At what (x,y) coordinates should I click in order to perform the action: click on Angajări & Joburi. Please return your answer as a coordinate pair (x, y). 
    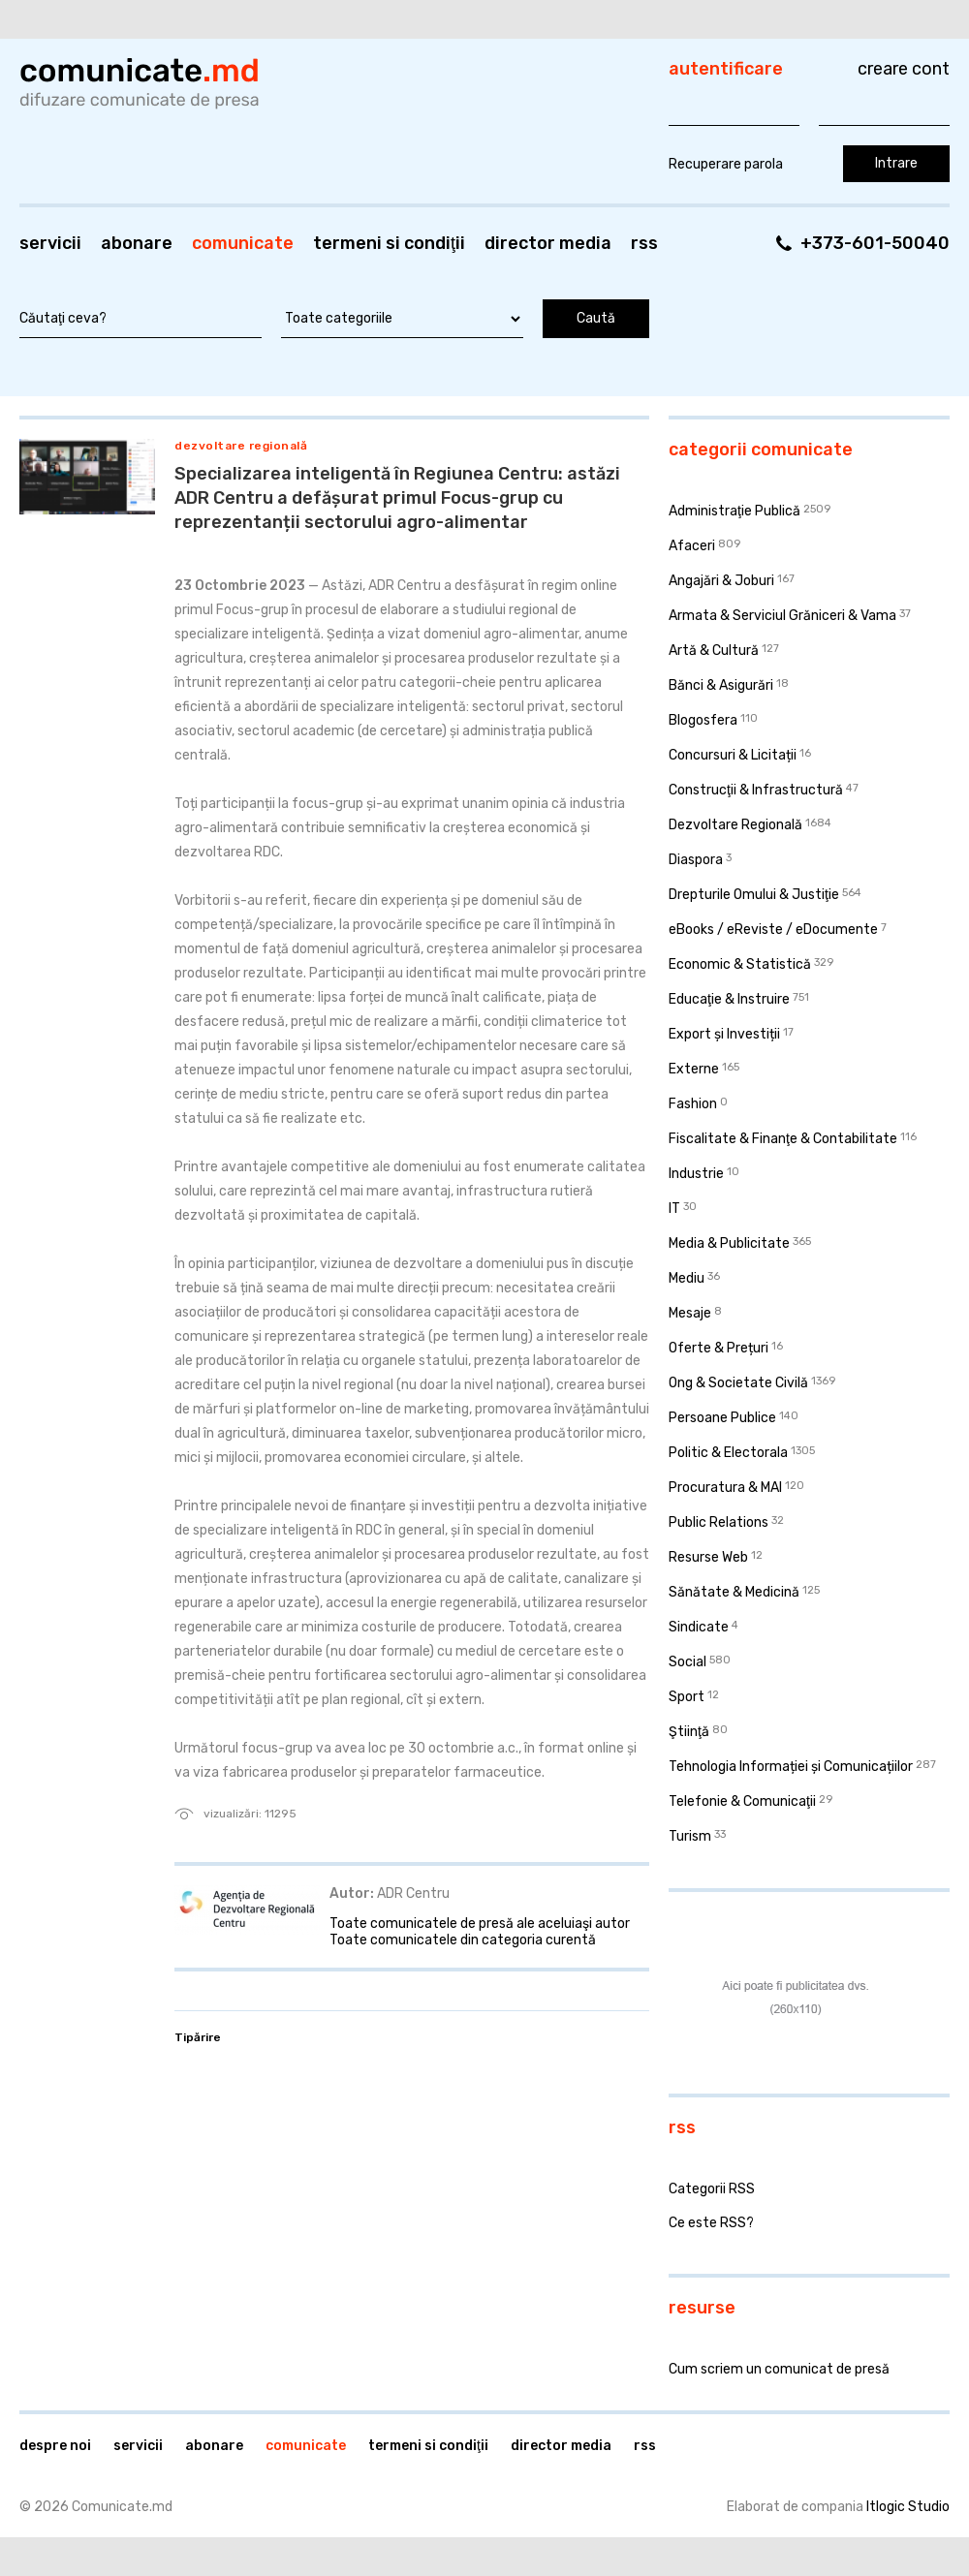
    Looking at the image, I should click on (721, 581).